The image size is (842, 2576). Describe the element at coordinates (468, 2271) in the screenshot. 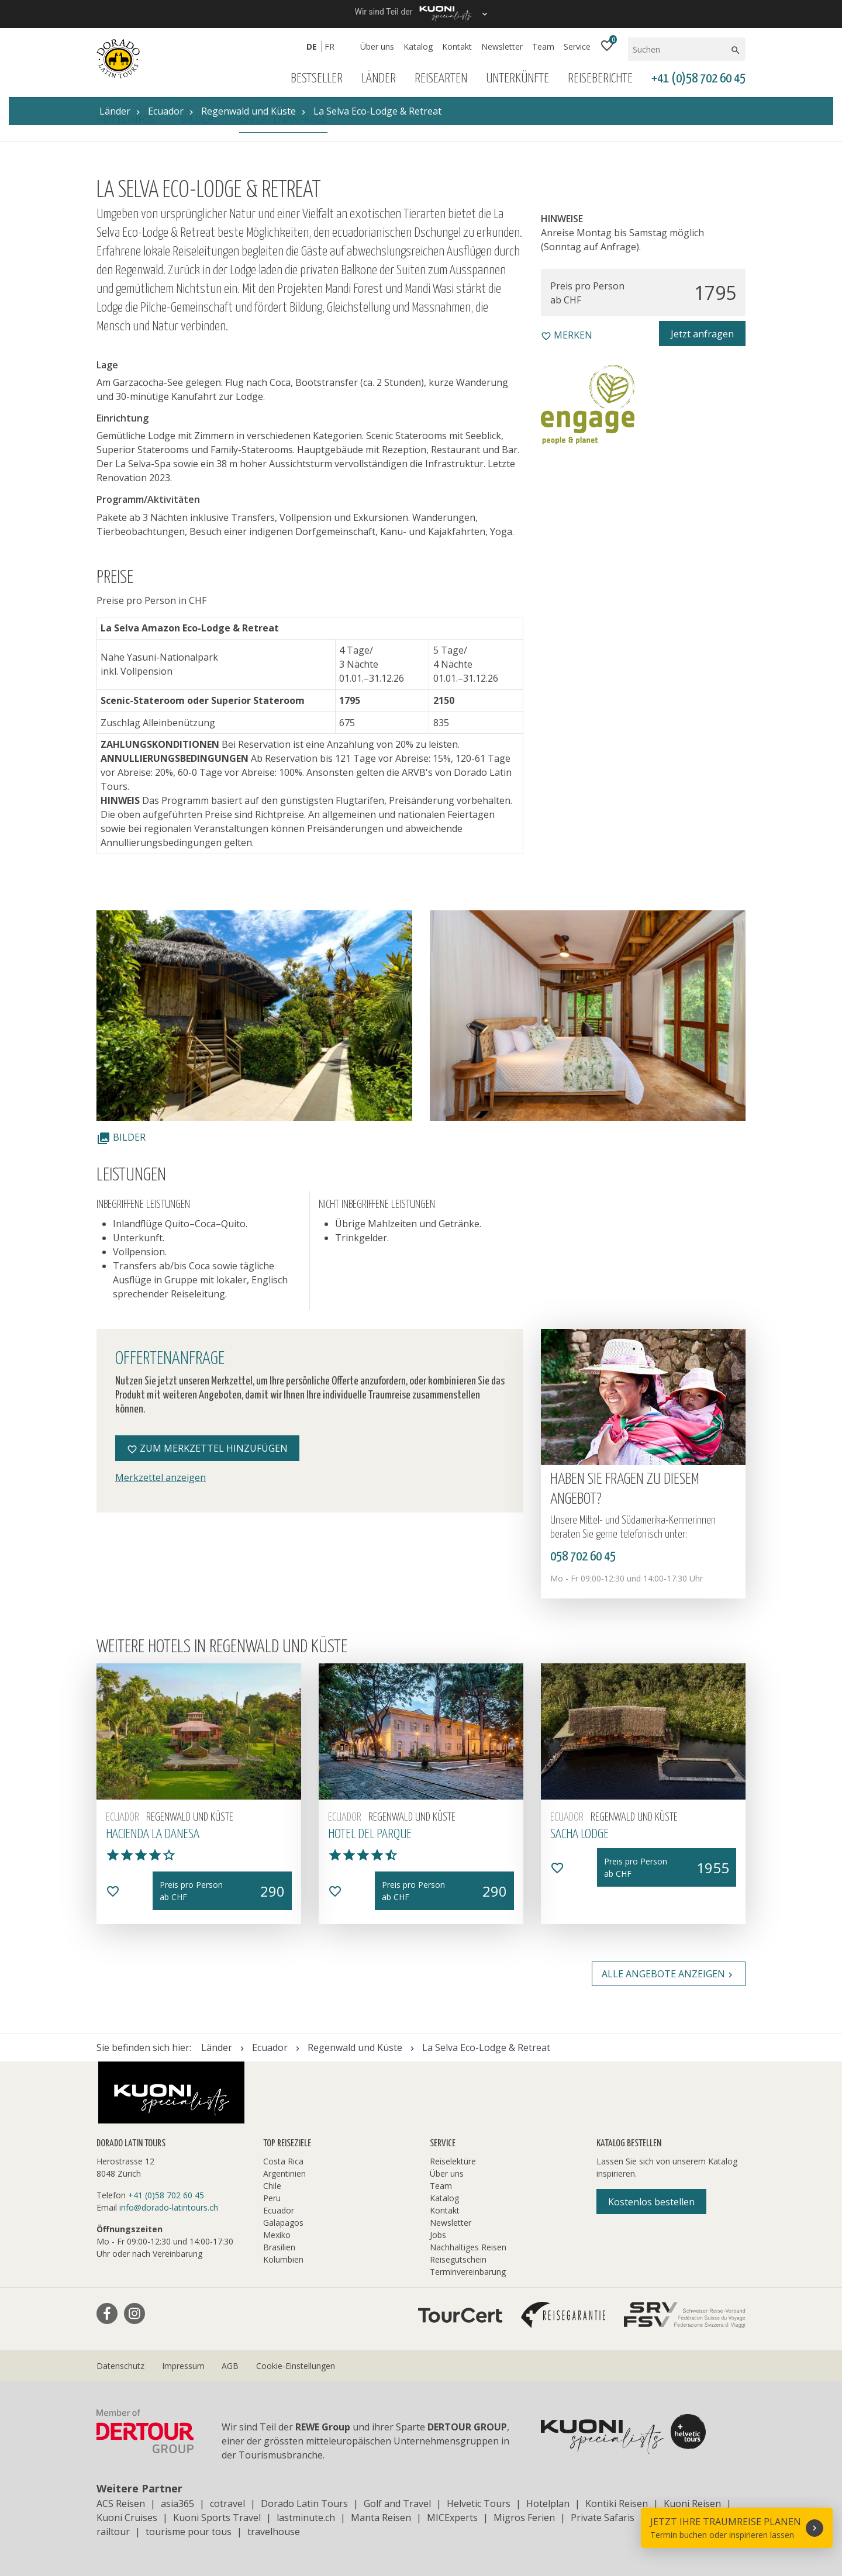

I see `Terminvereinbarung` at that location.